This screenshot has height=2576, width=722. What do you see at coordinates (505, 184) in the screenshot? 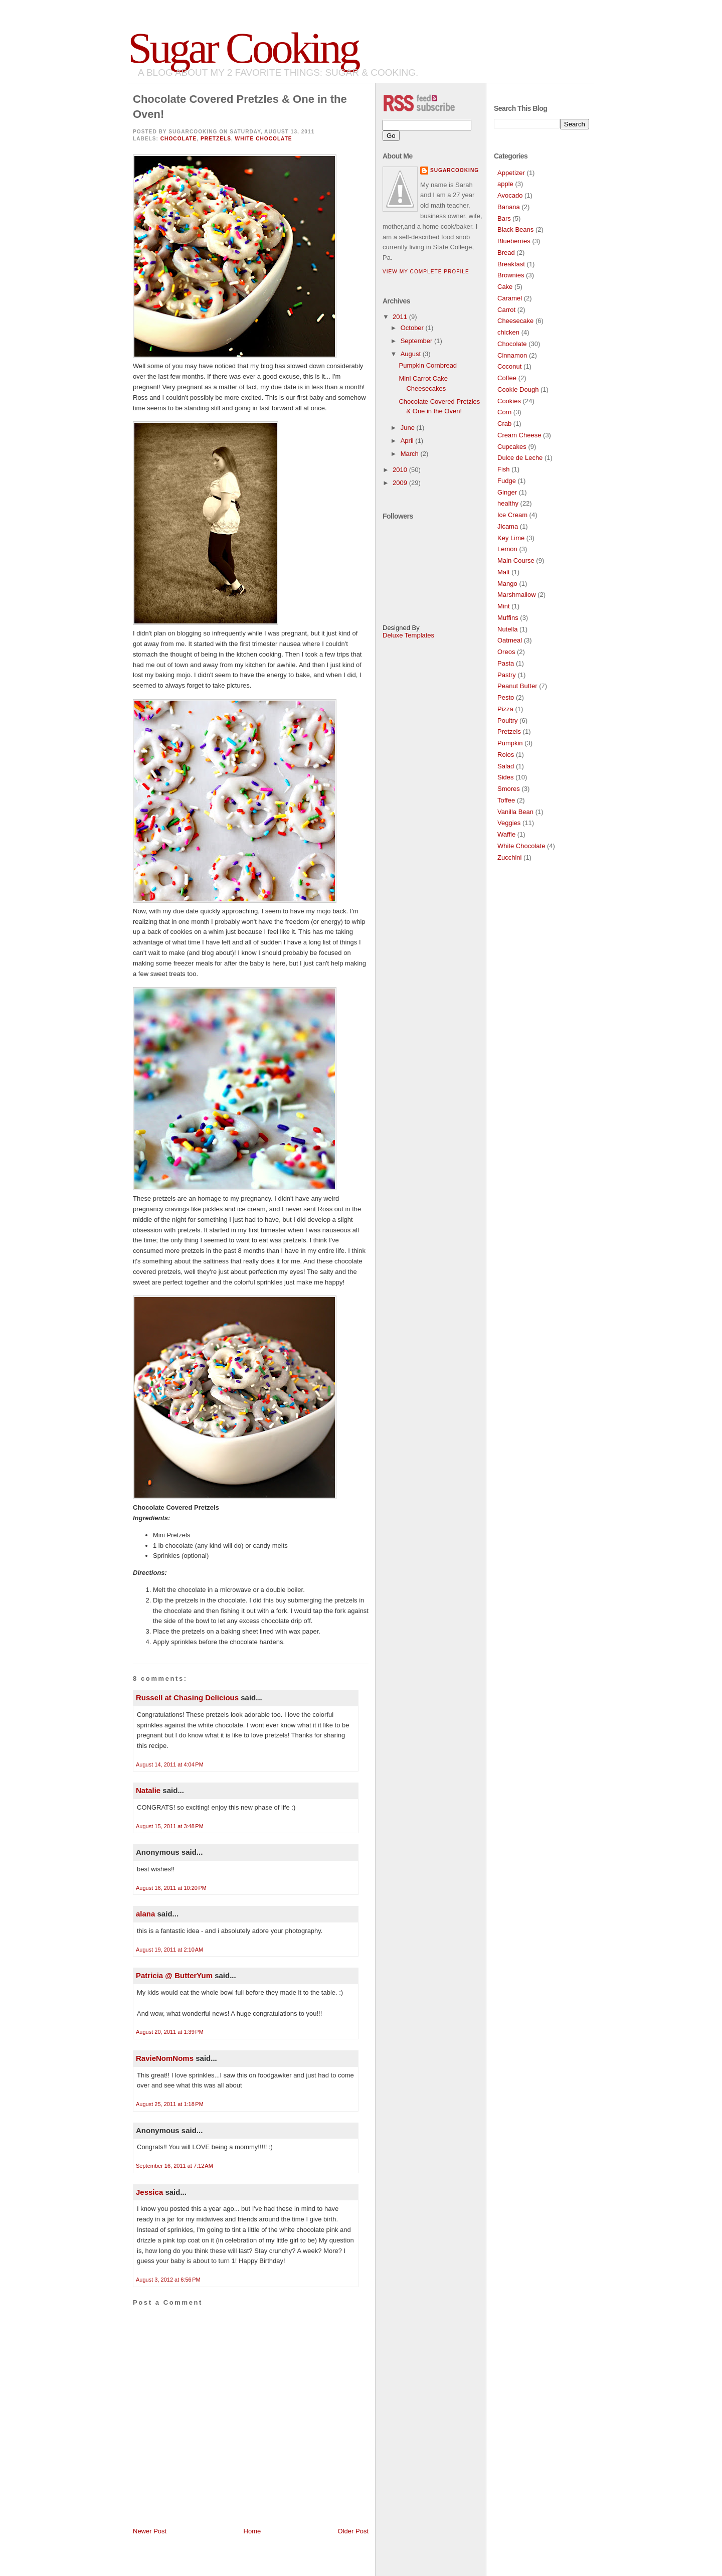
I see `apple` at bounding box center [505, 184].